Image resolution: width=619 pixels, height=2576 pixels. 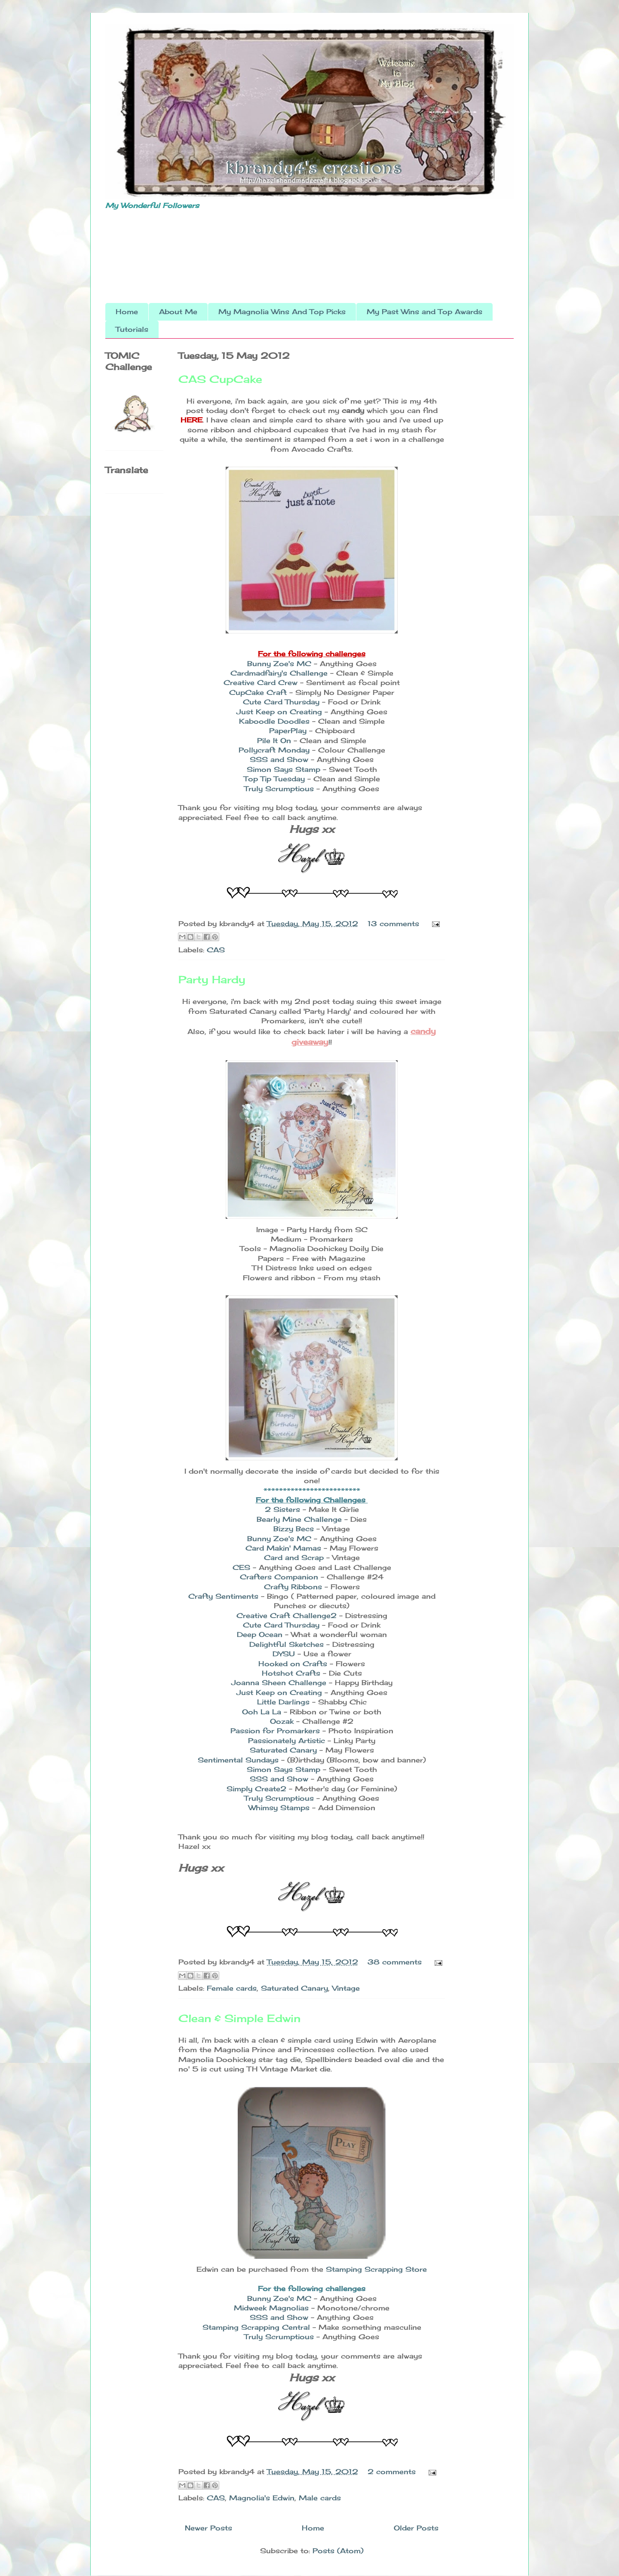 I want to click on Older Posts, so click(x=416, y=2528).